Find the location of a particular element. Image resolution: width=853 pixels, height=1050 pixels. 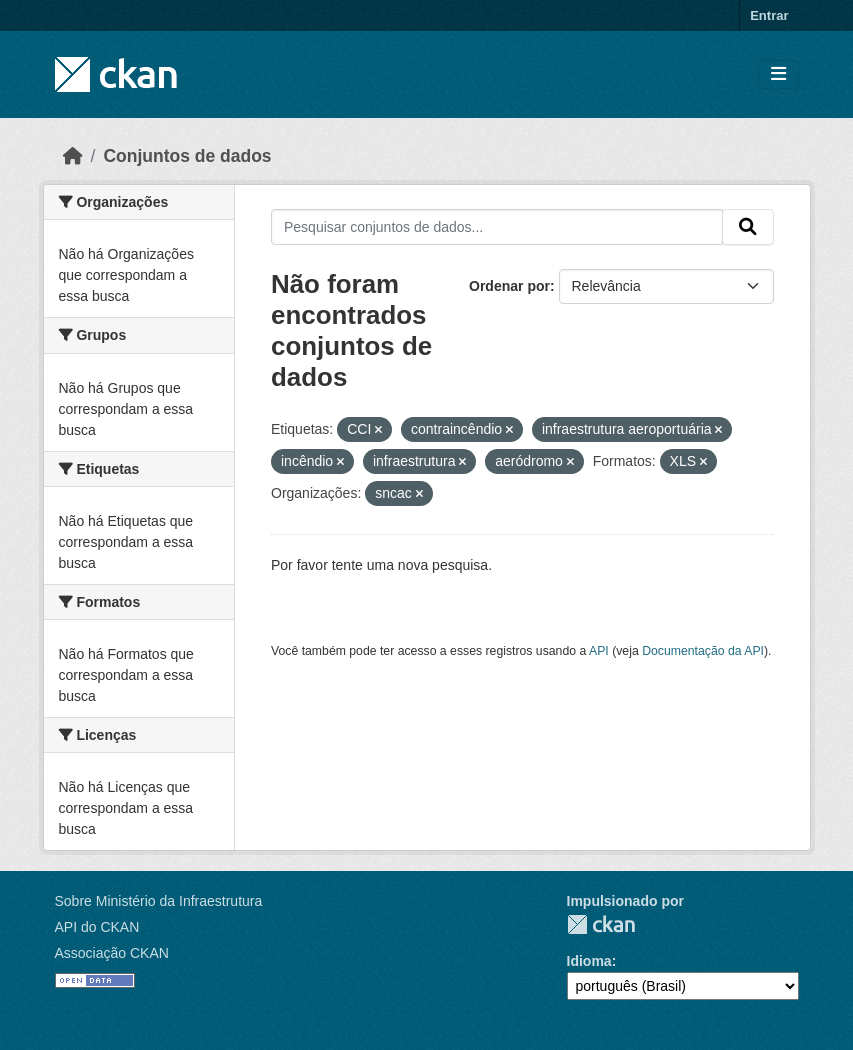

[Submit] is located at coordinates (748, 227).